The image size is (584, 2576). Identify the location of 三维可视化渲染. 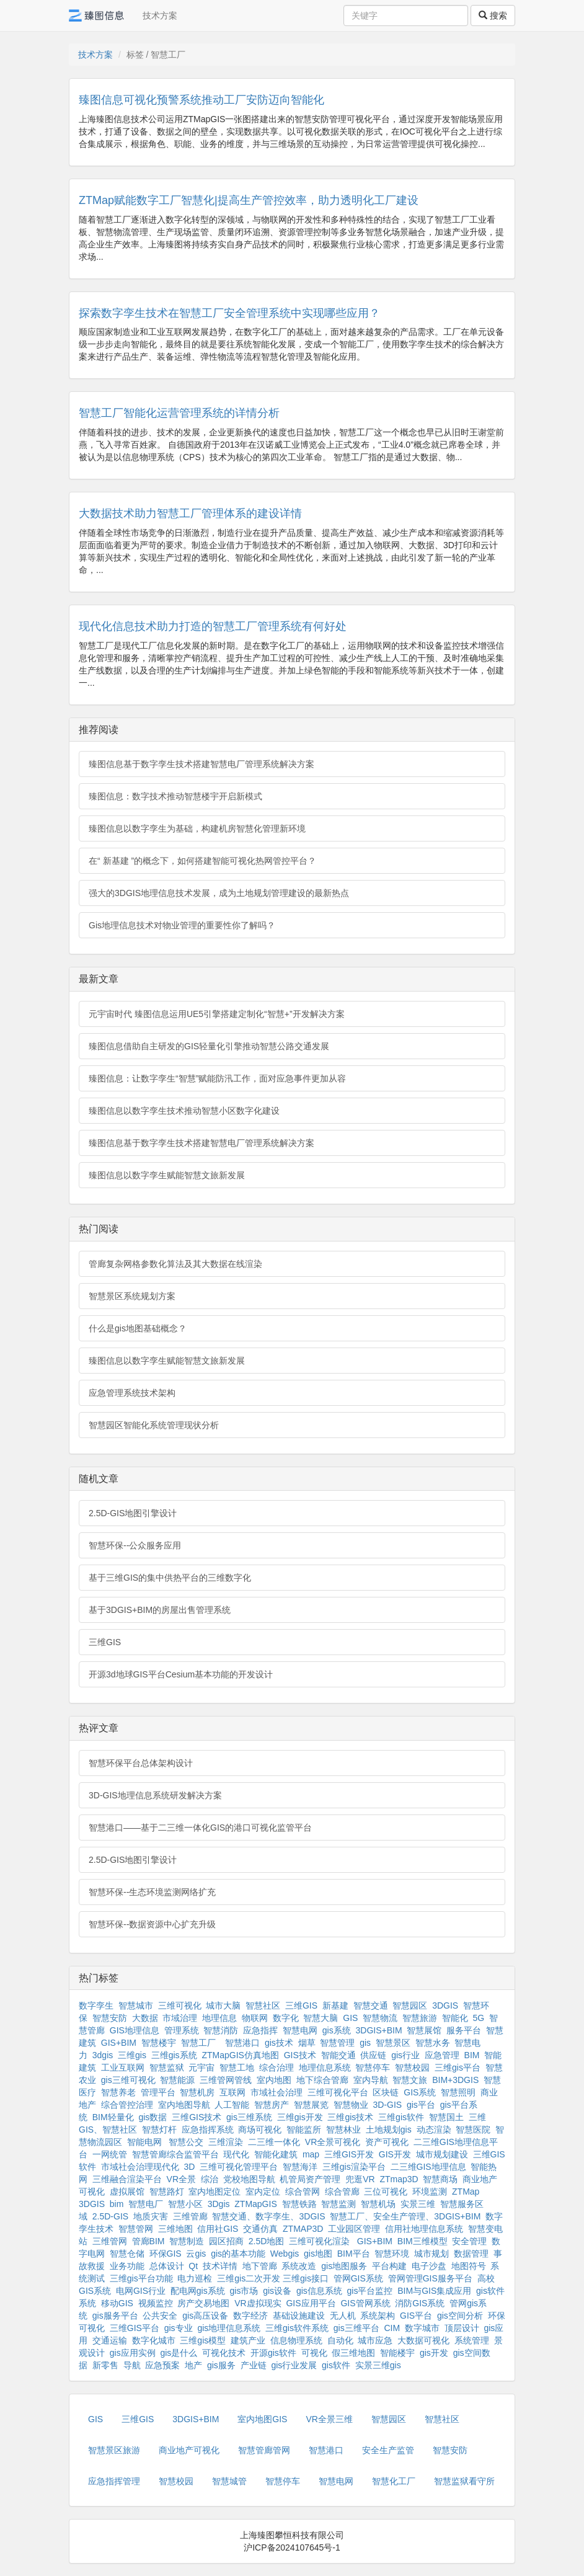
(319, 2241).